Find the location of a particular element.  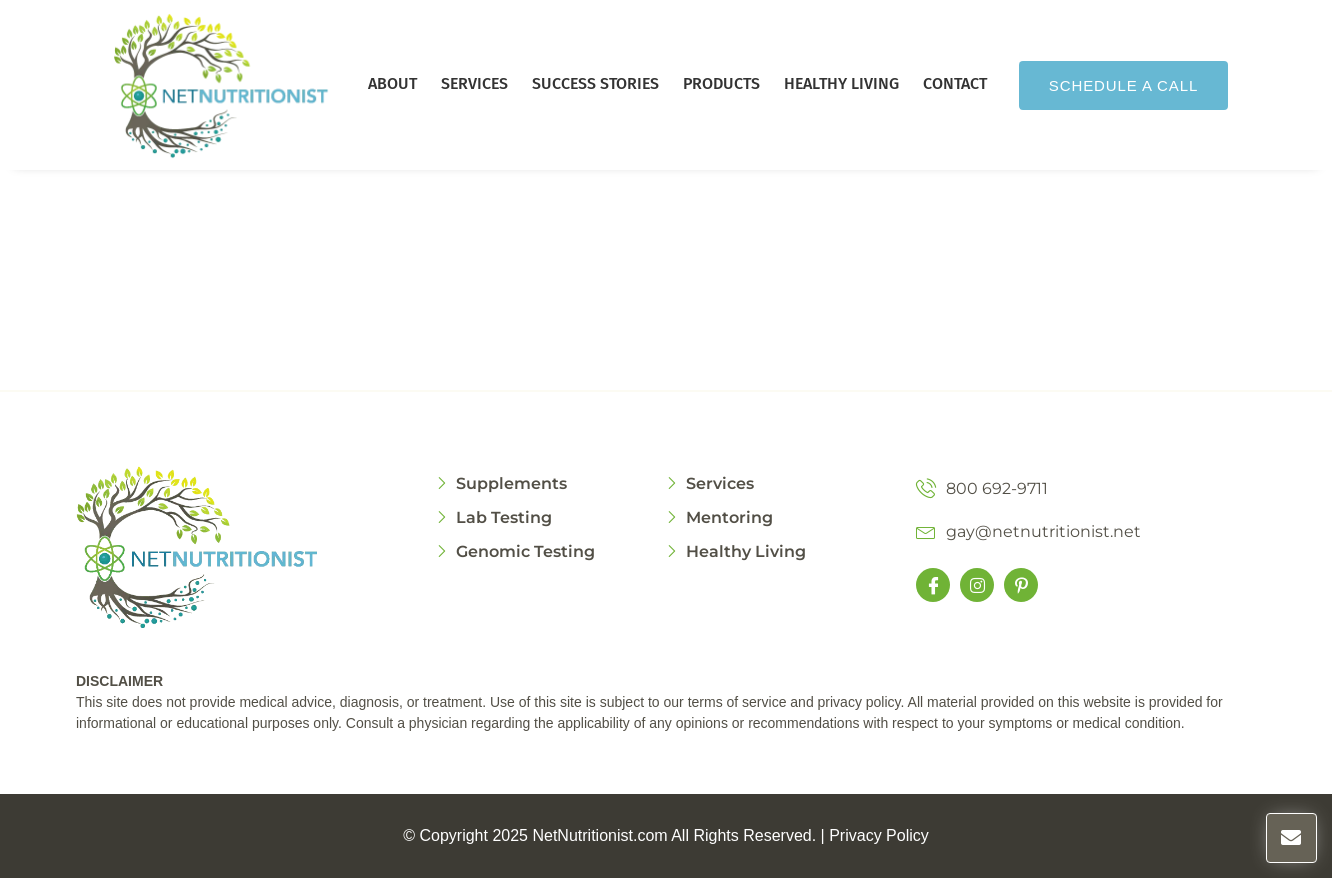

About is located at coordinates (392, 83).